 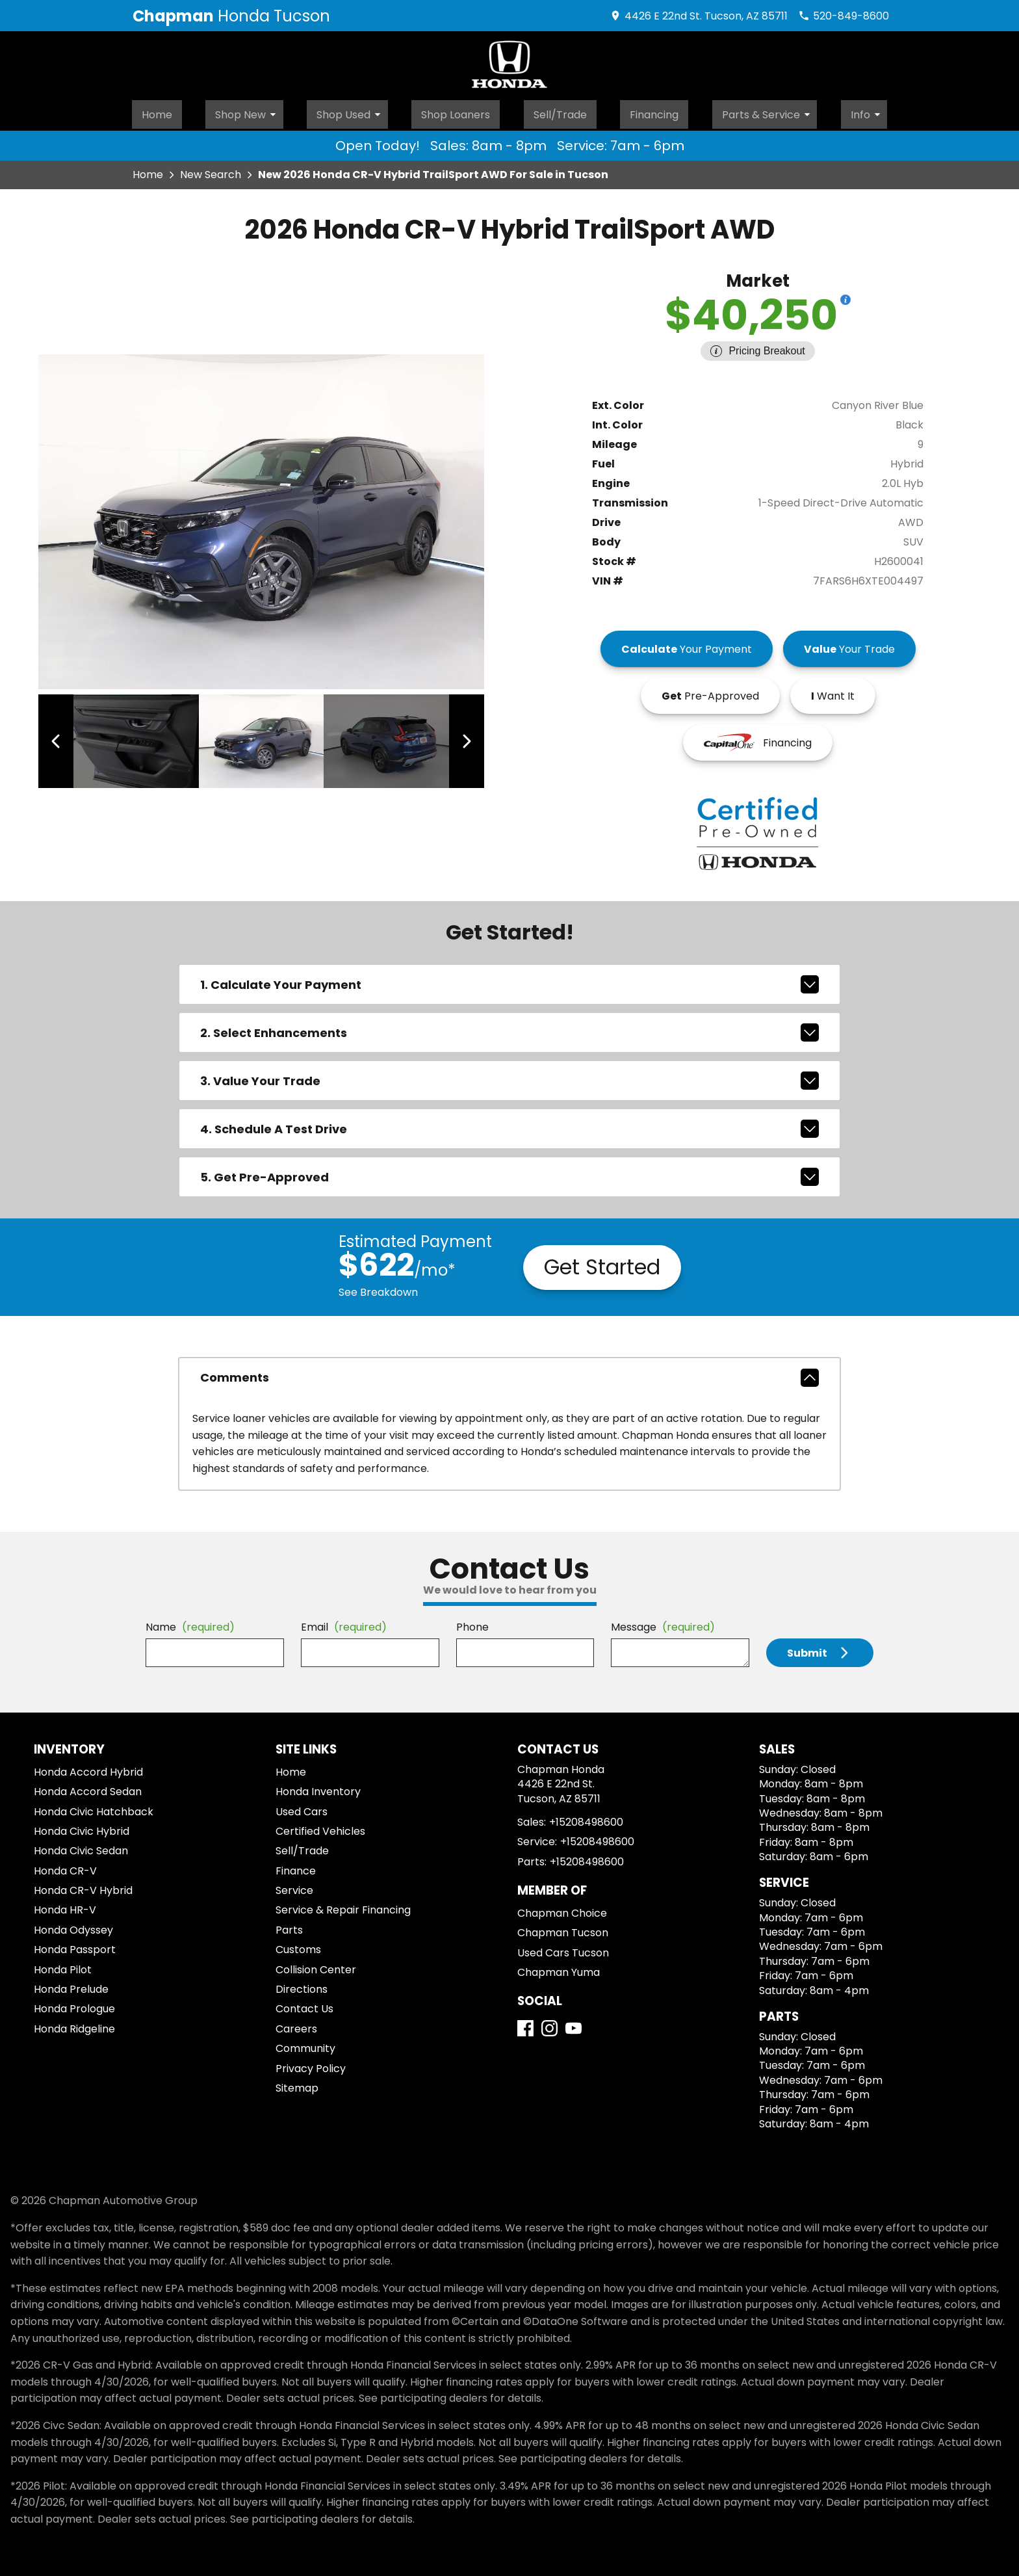 What do you see at coordinates (93, 1807) in the screenshot?
I see `Honda Civic Hatchback` at bounding box center [93, 1807].